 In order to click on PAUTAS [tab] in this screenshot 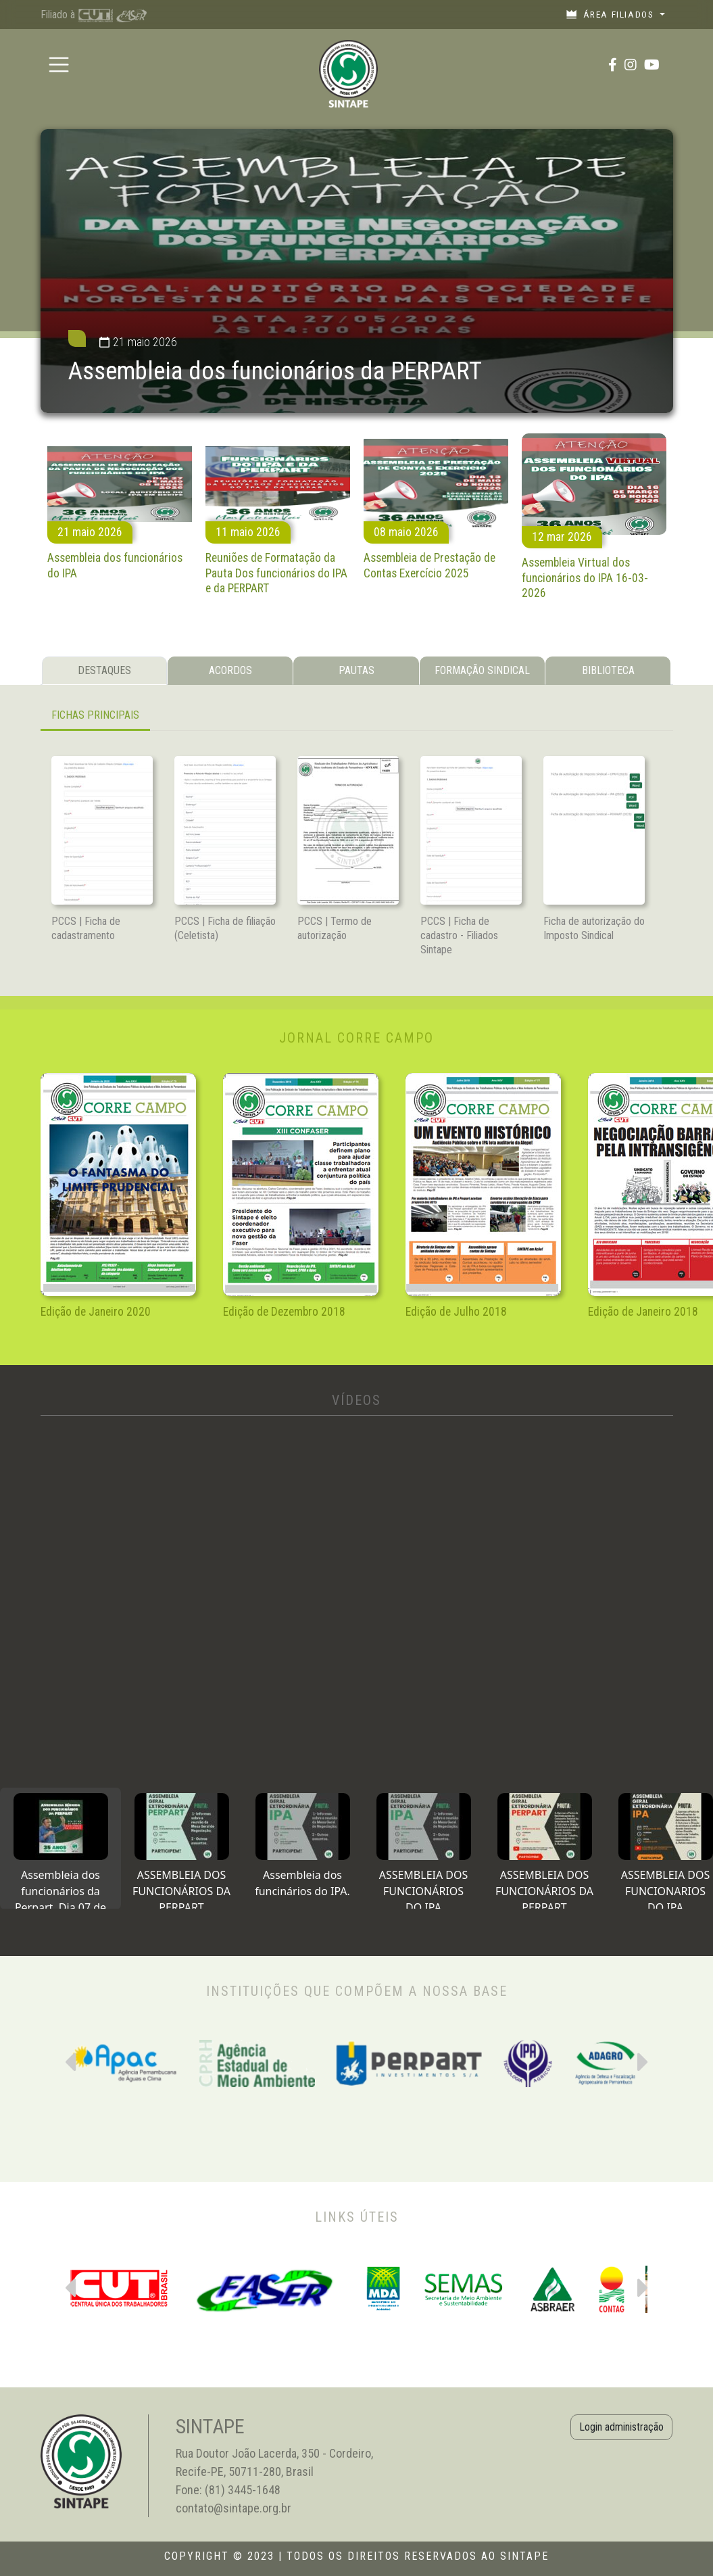, I will do `click(356, 670)`.